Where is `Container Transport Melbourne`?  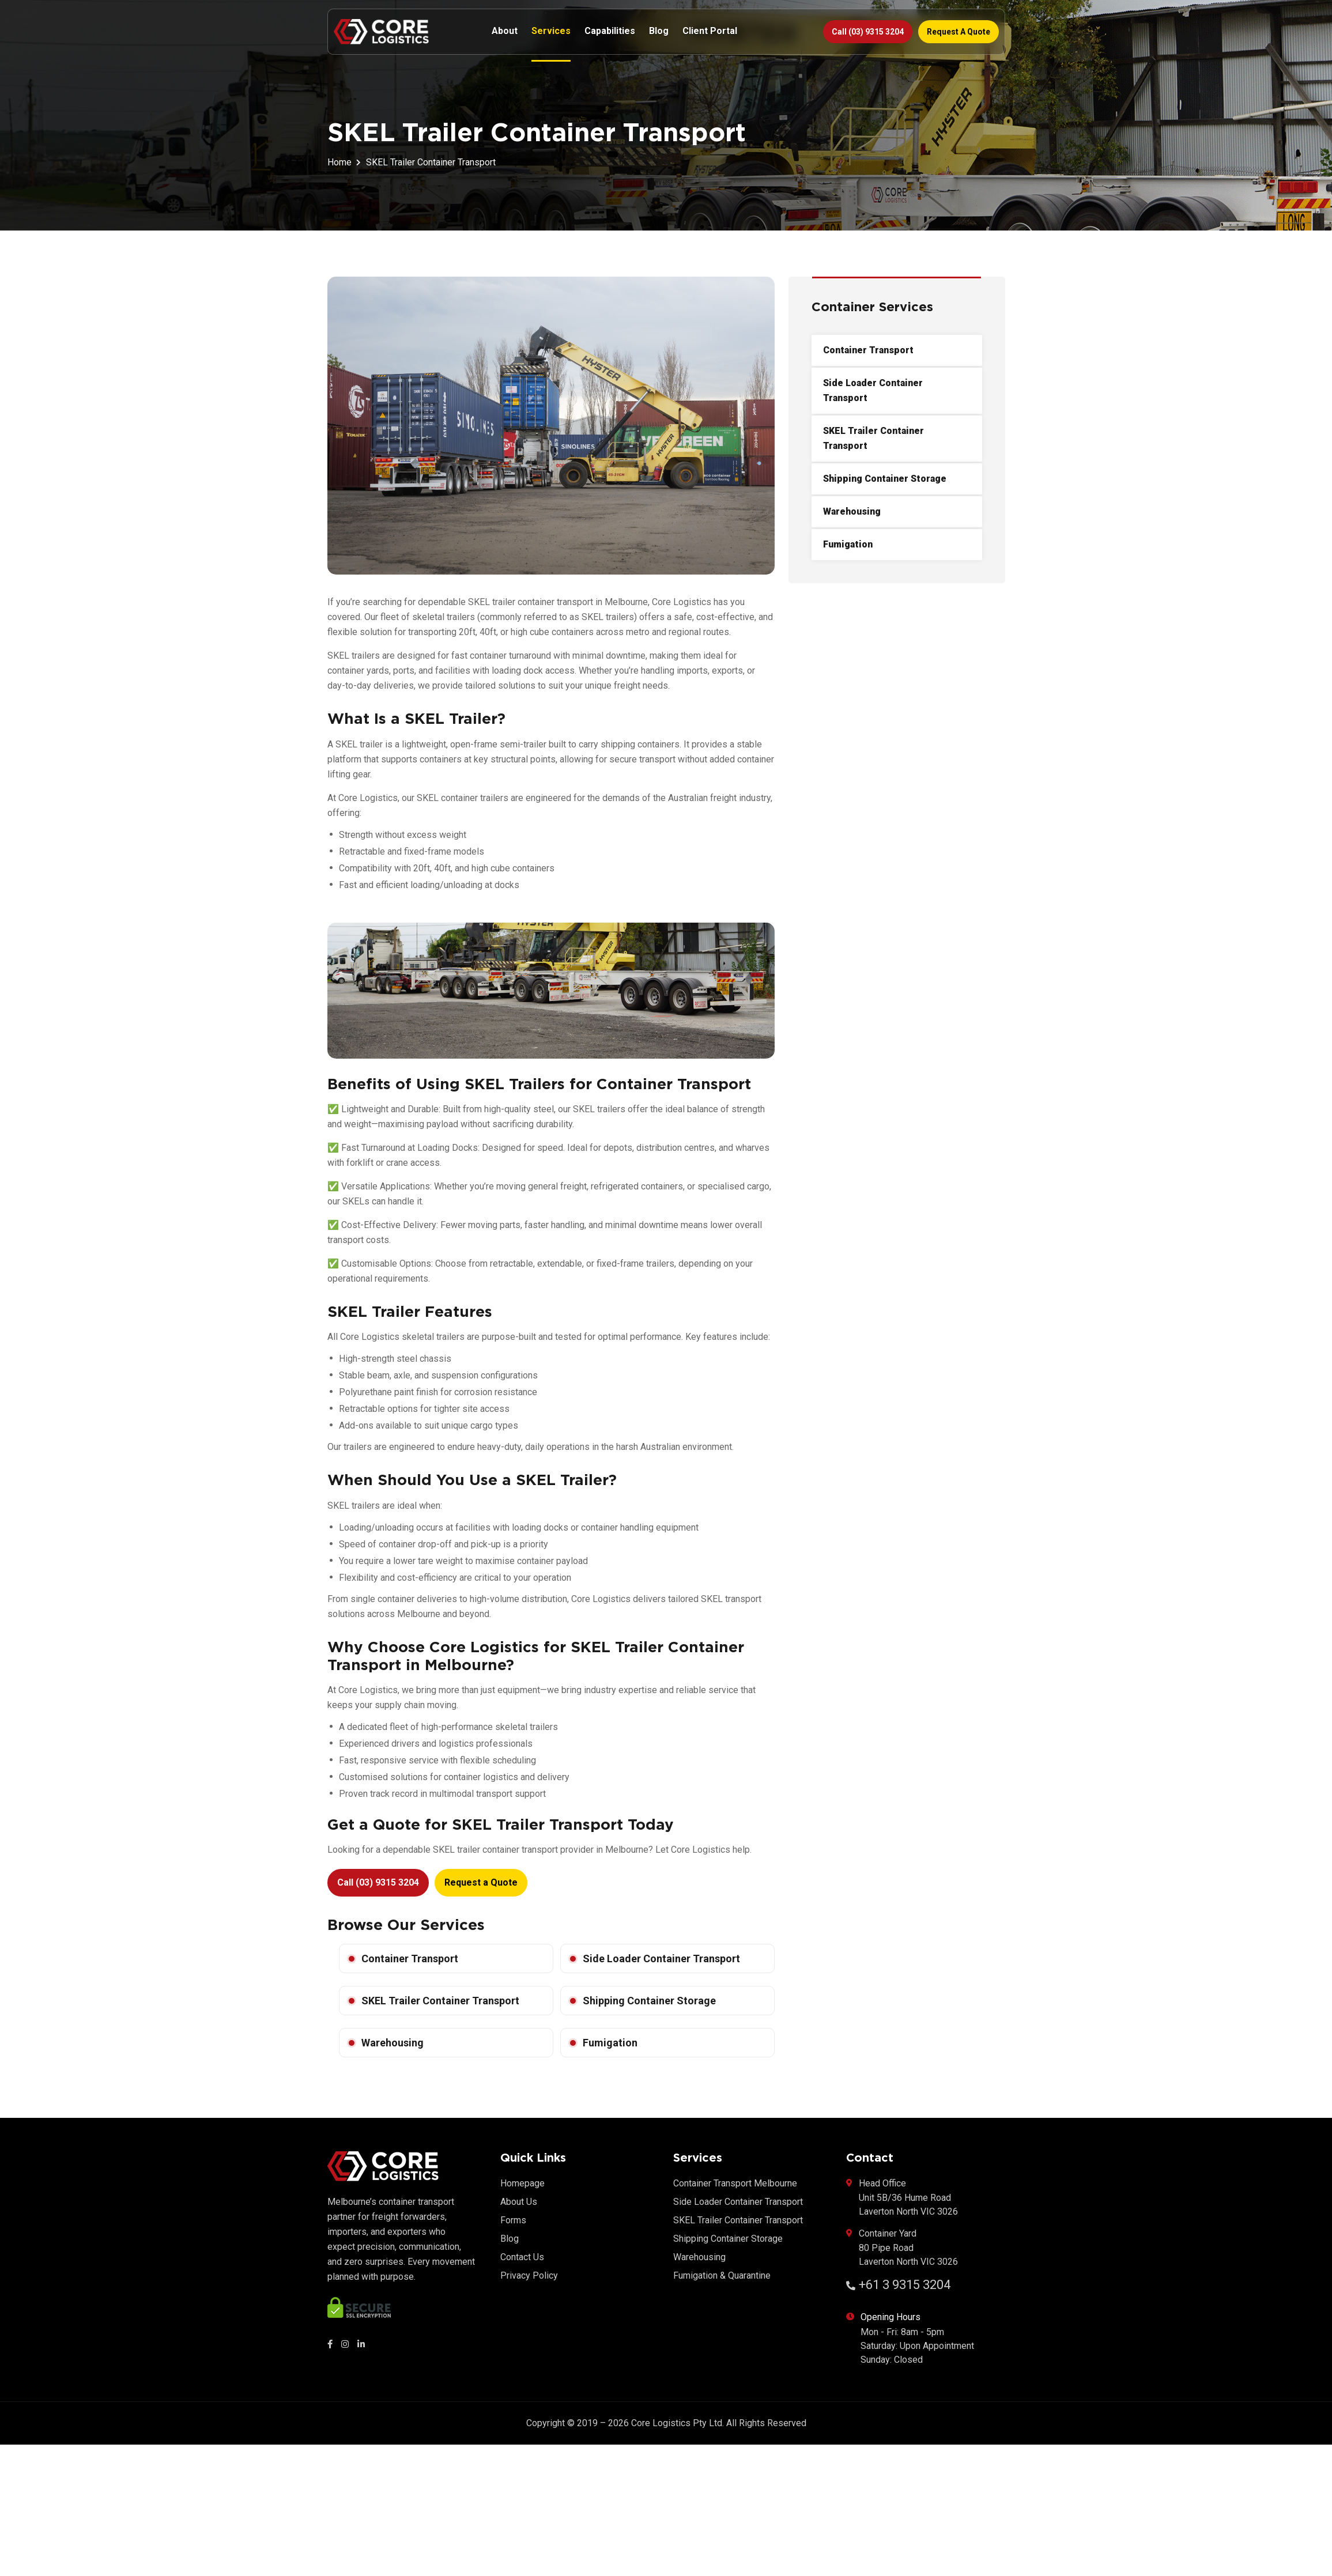
Container Transport Melbourne is located at coordinates (735, 2183).